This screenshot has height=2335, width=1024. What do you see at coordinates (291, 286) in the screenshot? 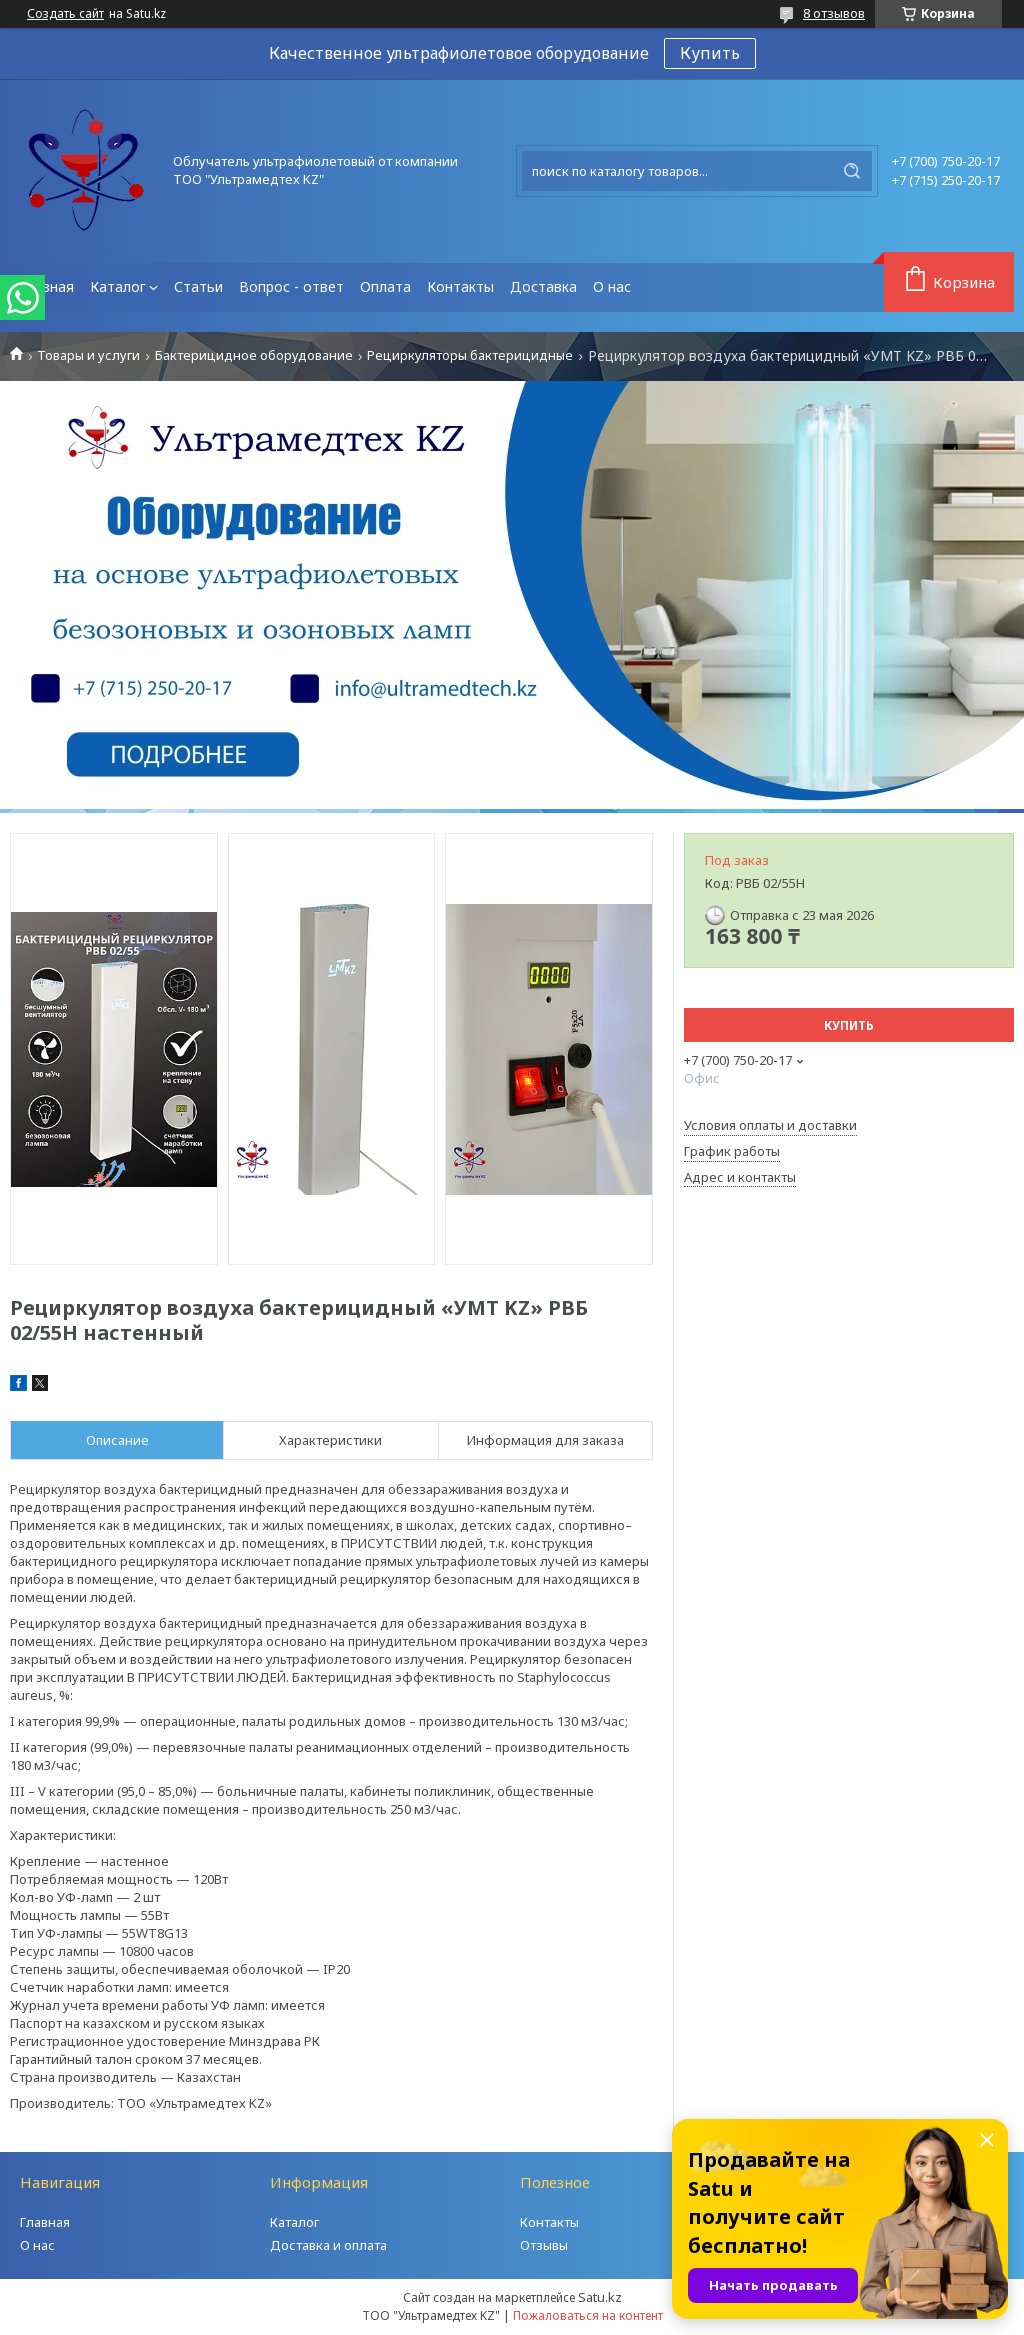
I see `Вопрос - ответ` at bounding box center [291, 286].